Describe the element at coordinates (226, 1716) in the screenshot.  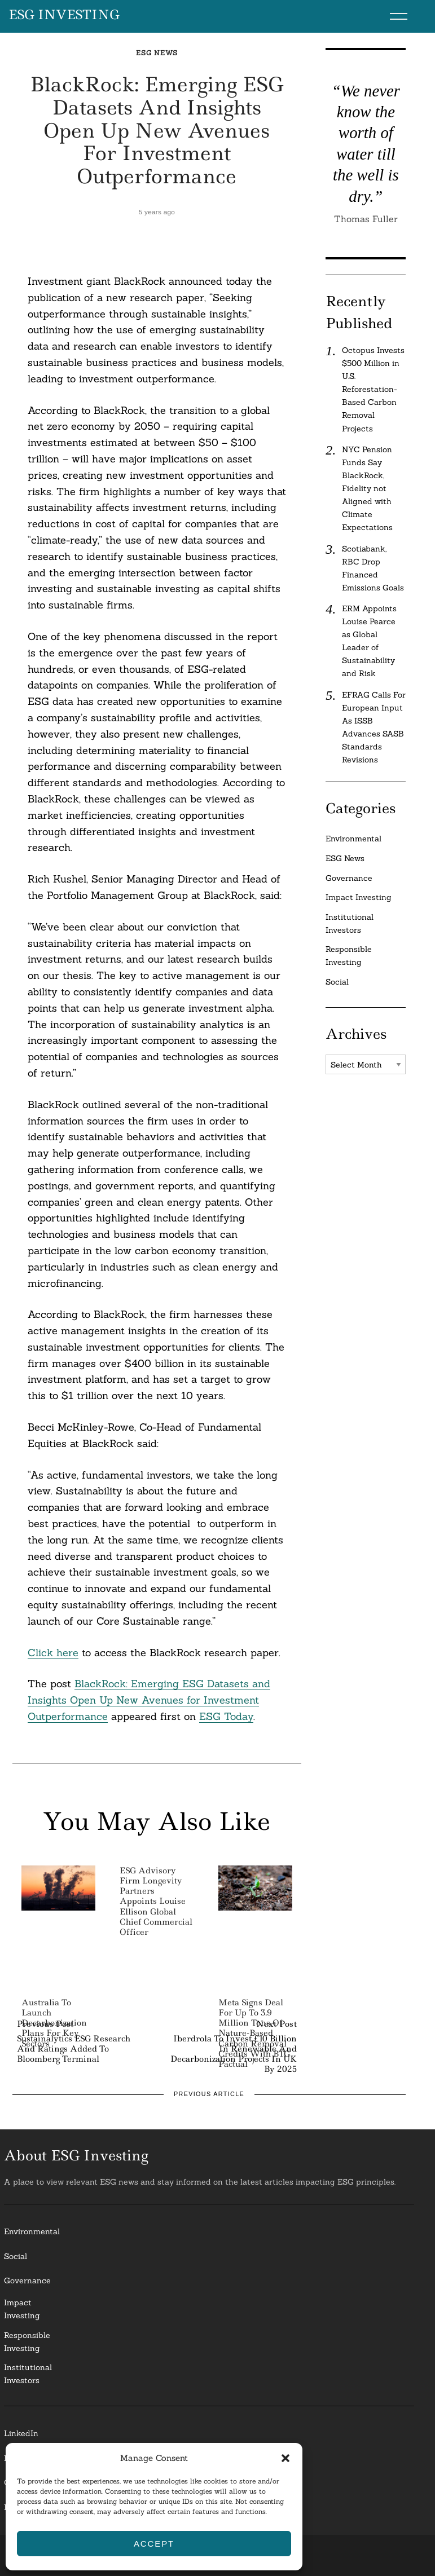
I see `ESG Today` at that location.